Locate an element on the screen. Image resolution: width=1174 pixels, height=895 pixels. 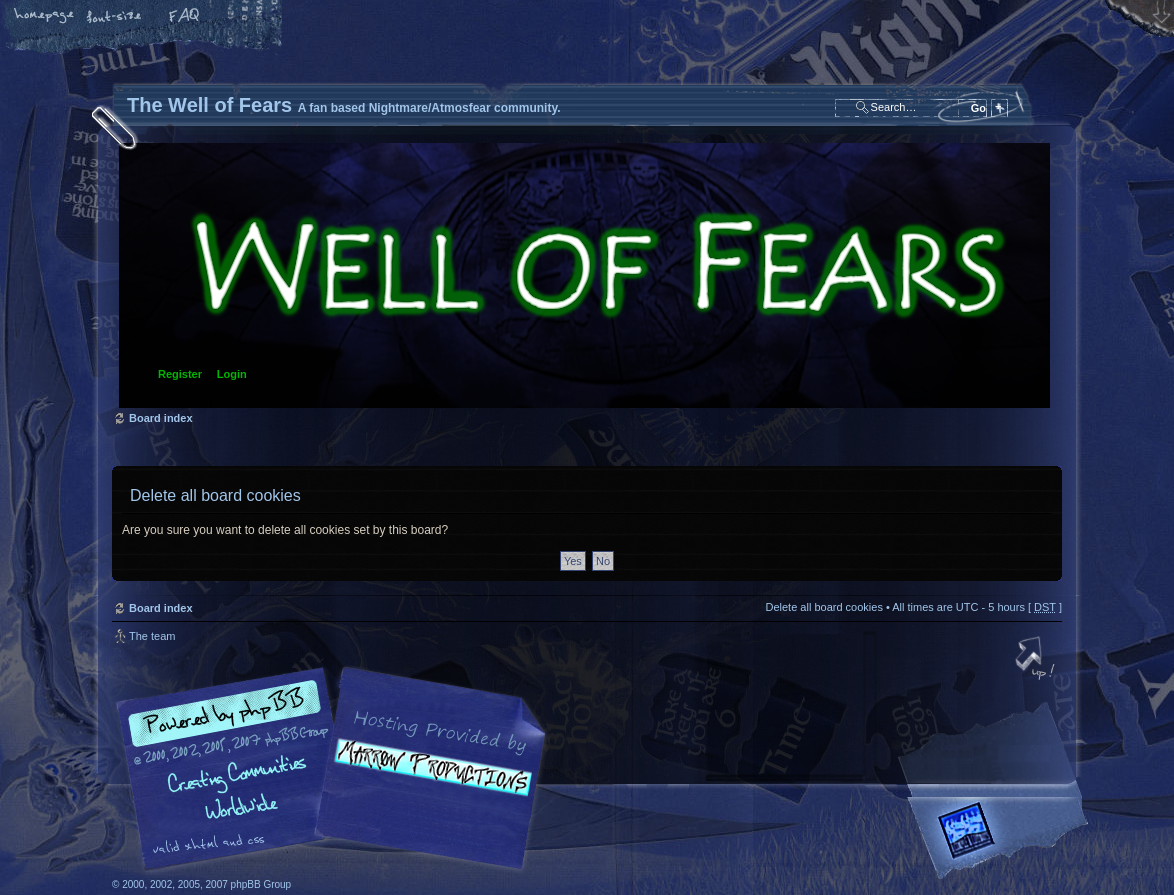
Delete all board cookies is located at coordinates (823, 607).